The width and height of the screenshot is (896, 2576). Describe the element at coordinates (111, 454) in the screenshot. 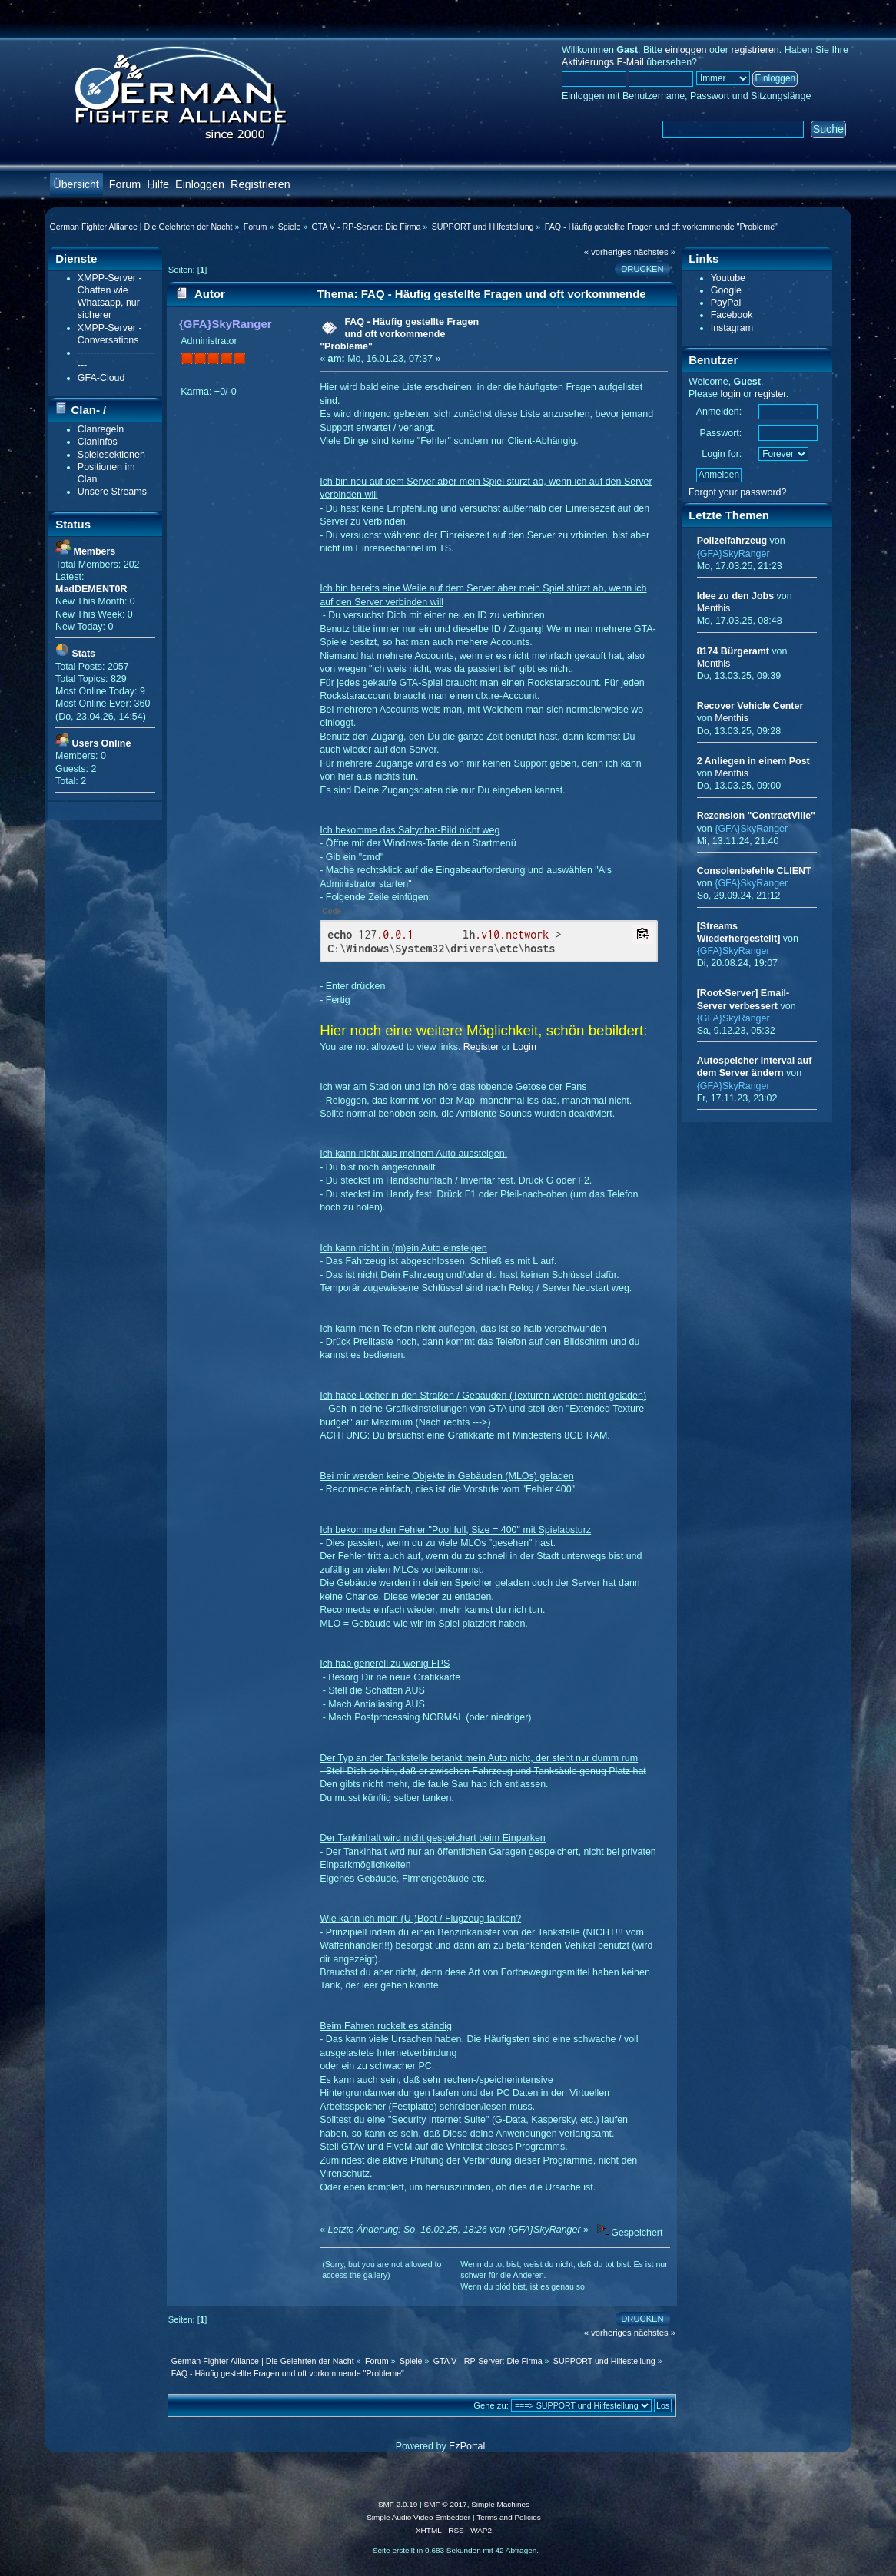

I see `Spielesektionen` at that location.